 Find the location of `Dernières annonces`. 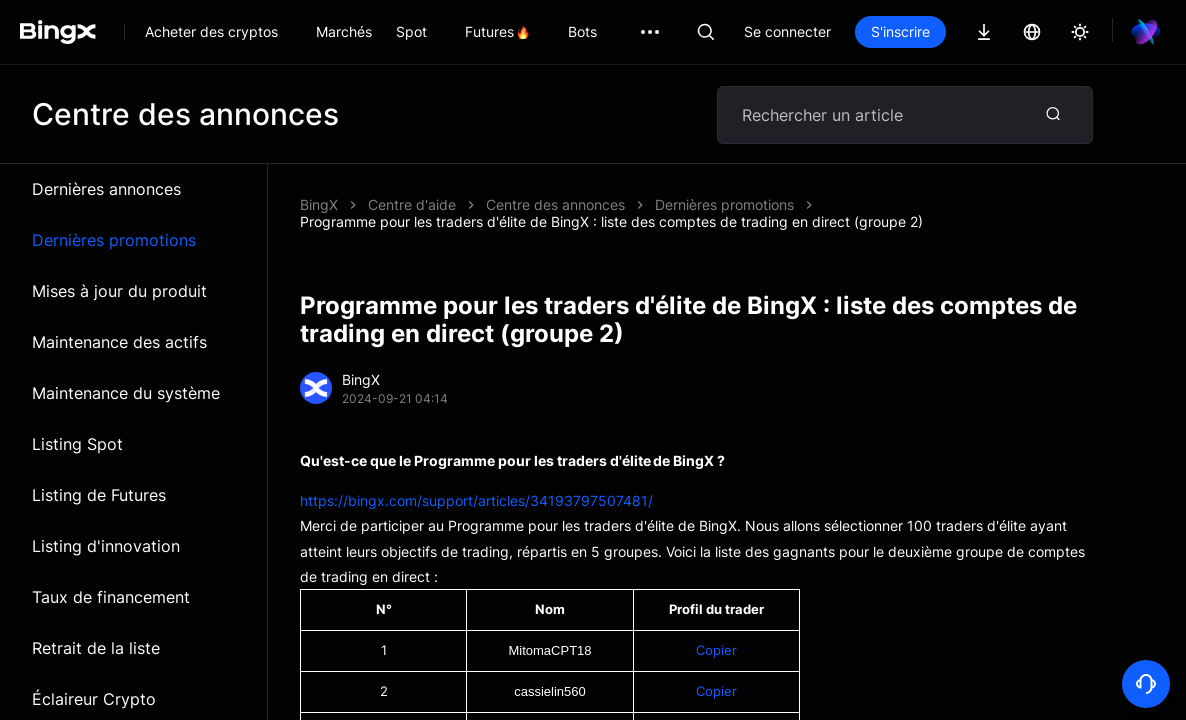

Dernières annonces is located at coordinates (106, 189).